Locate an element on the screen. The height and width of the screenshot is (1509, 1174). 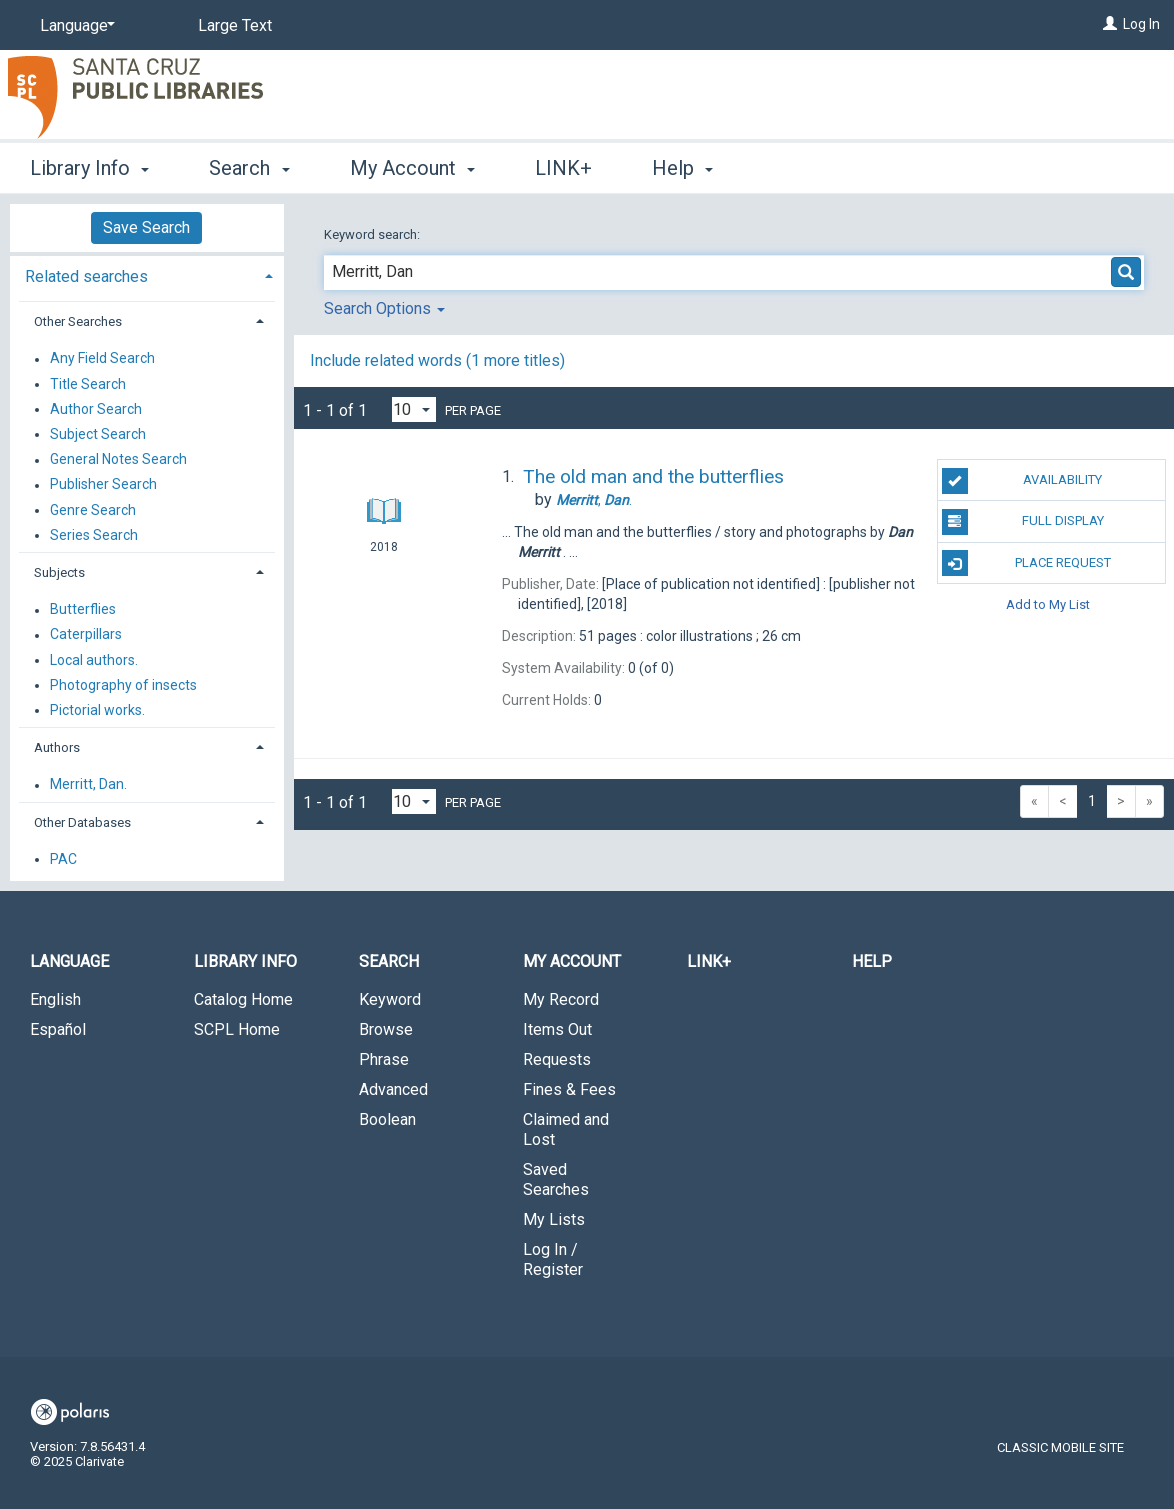
Saved Searches is located at coordinates (556, 1179).